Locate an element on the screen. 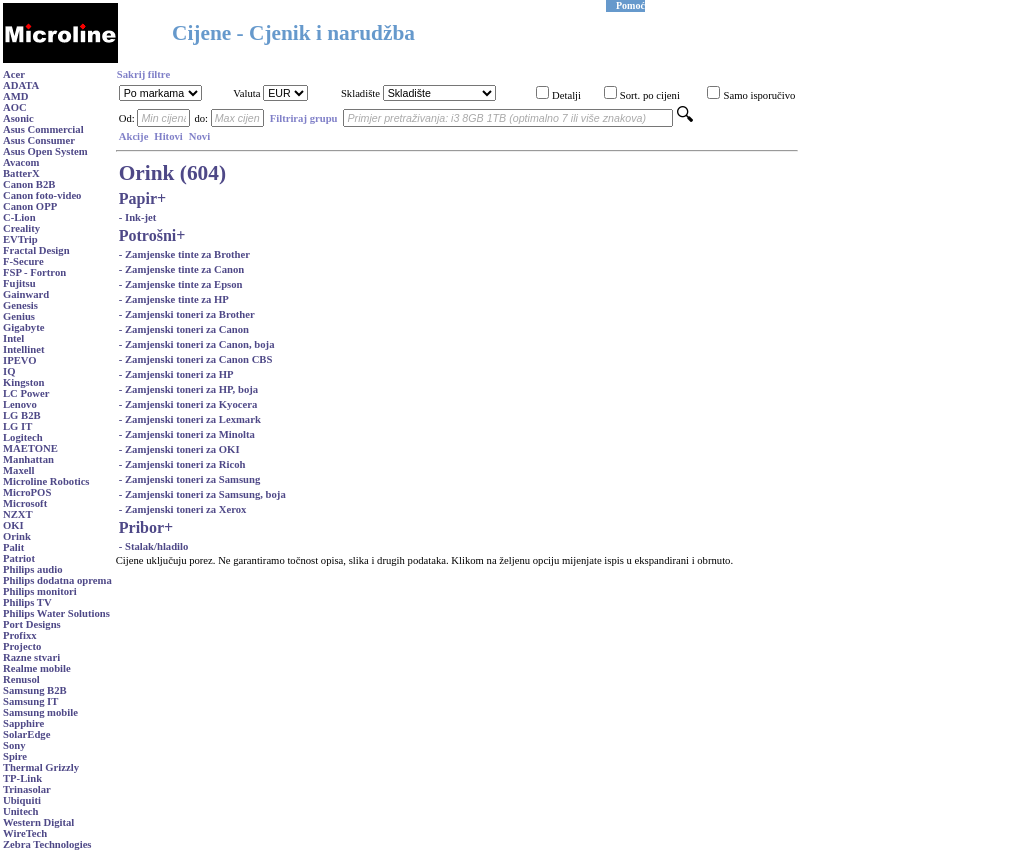 The width and height of the screenshot is (1024, 864). Pribor is located at coordinates (141, 527).